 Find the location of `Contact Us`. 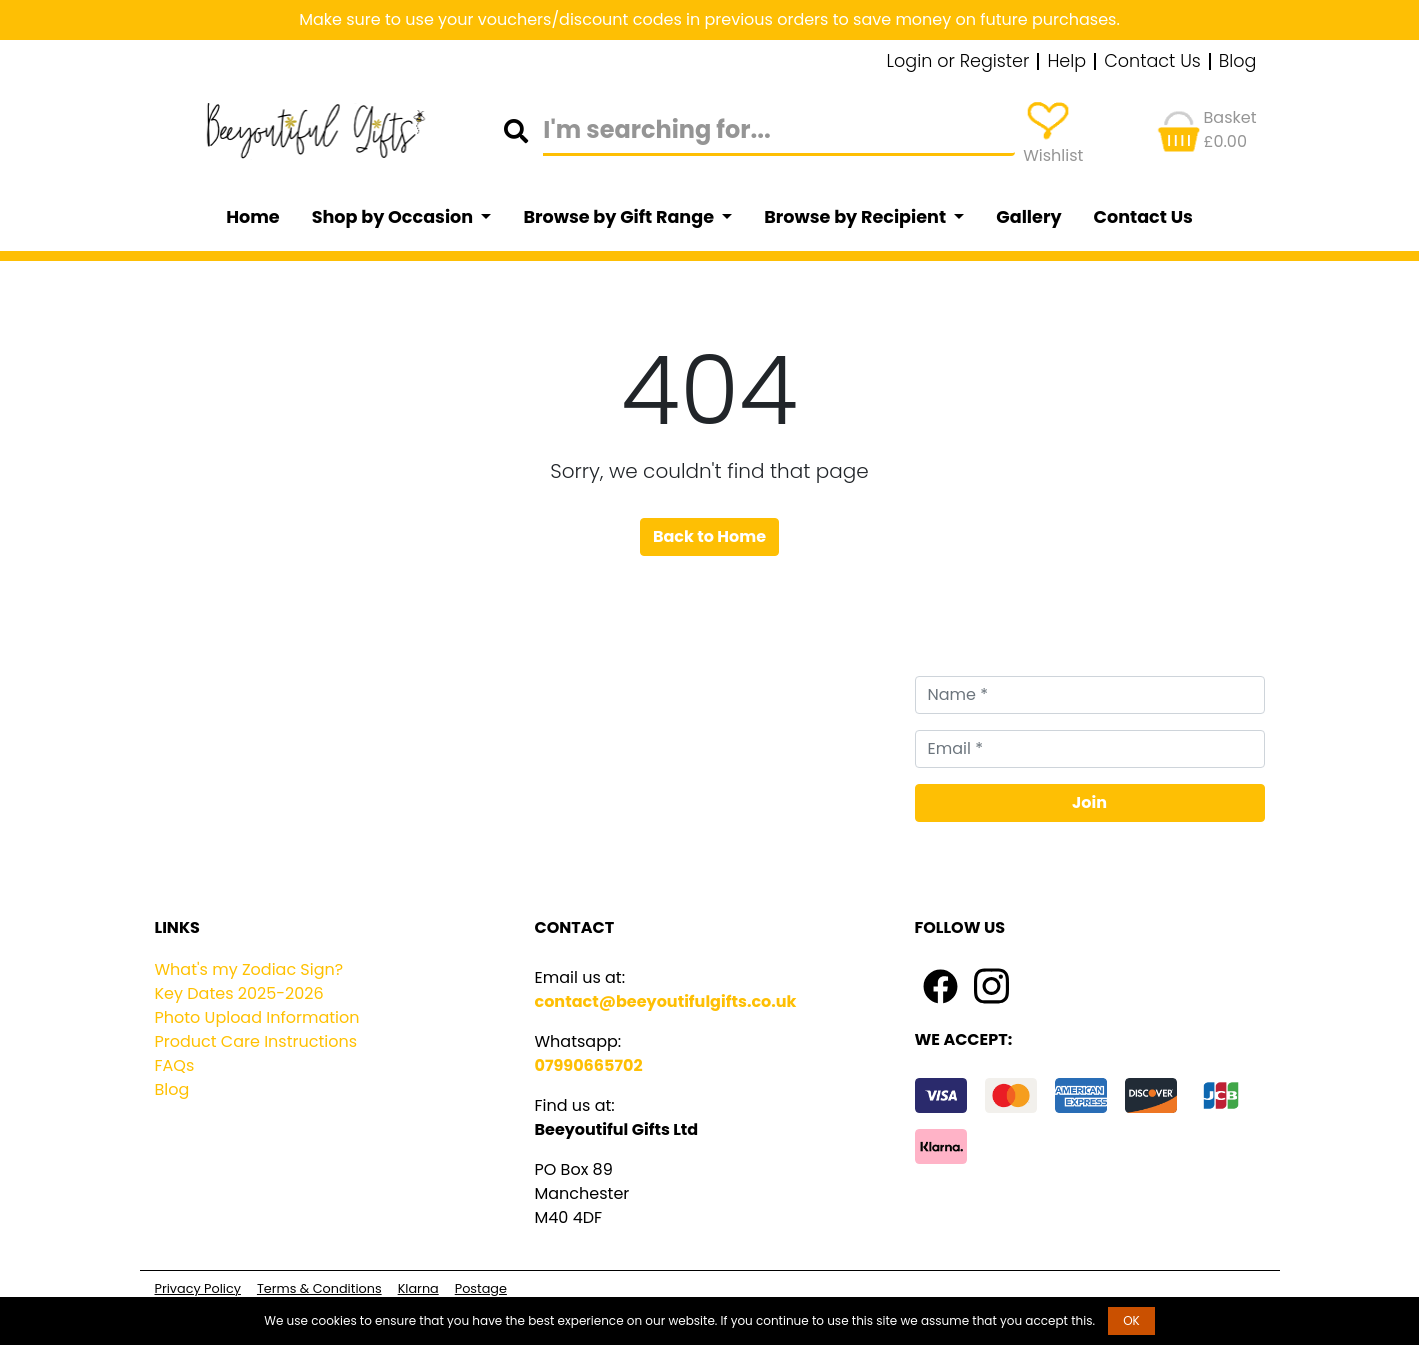

Contact Us is located at coordinates (1152, 62).